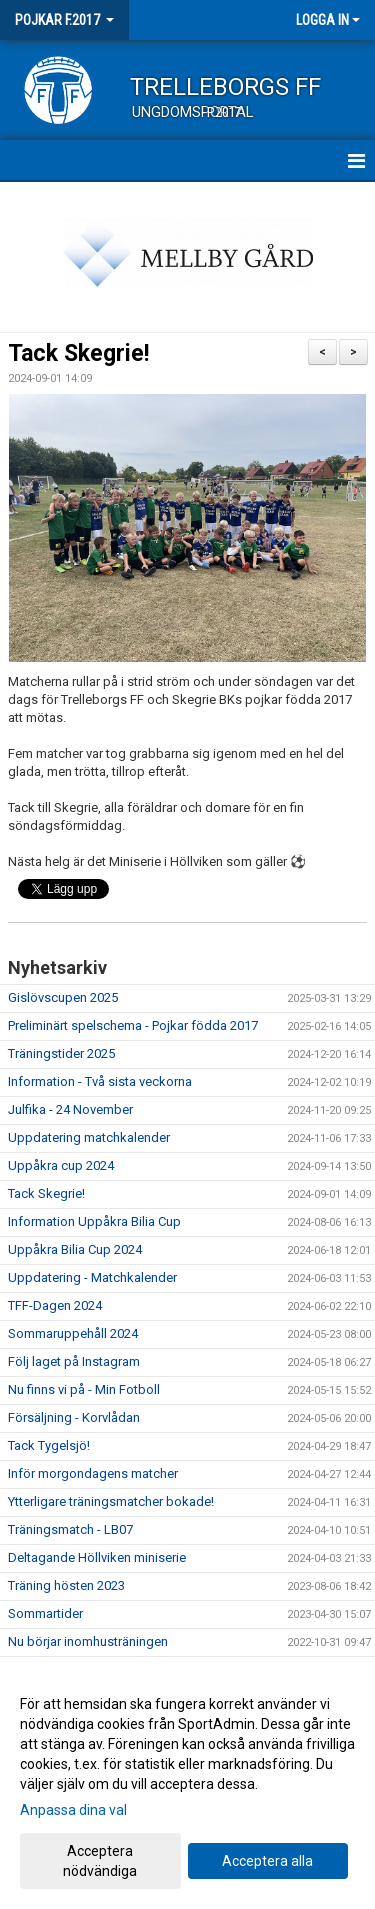 Image resolution: width=375 pixels, height=1909 pixels. I want to click on Nu finns vi på - Min Fotboll, so click(84, 1389).